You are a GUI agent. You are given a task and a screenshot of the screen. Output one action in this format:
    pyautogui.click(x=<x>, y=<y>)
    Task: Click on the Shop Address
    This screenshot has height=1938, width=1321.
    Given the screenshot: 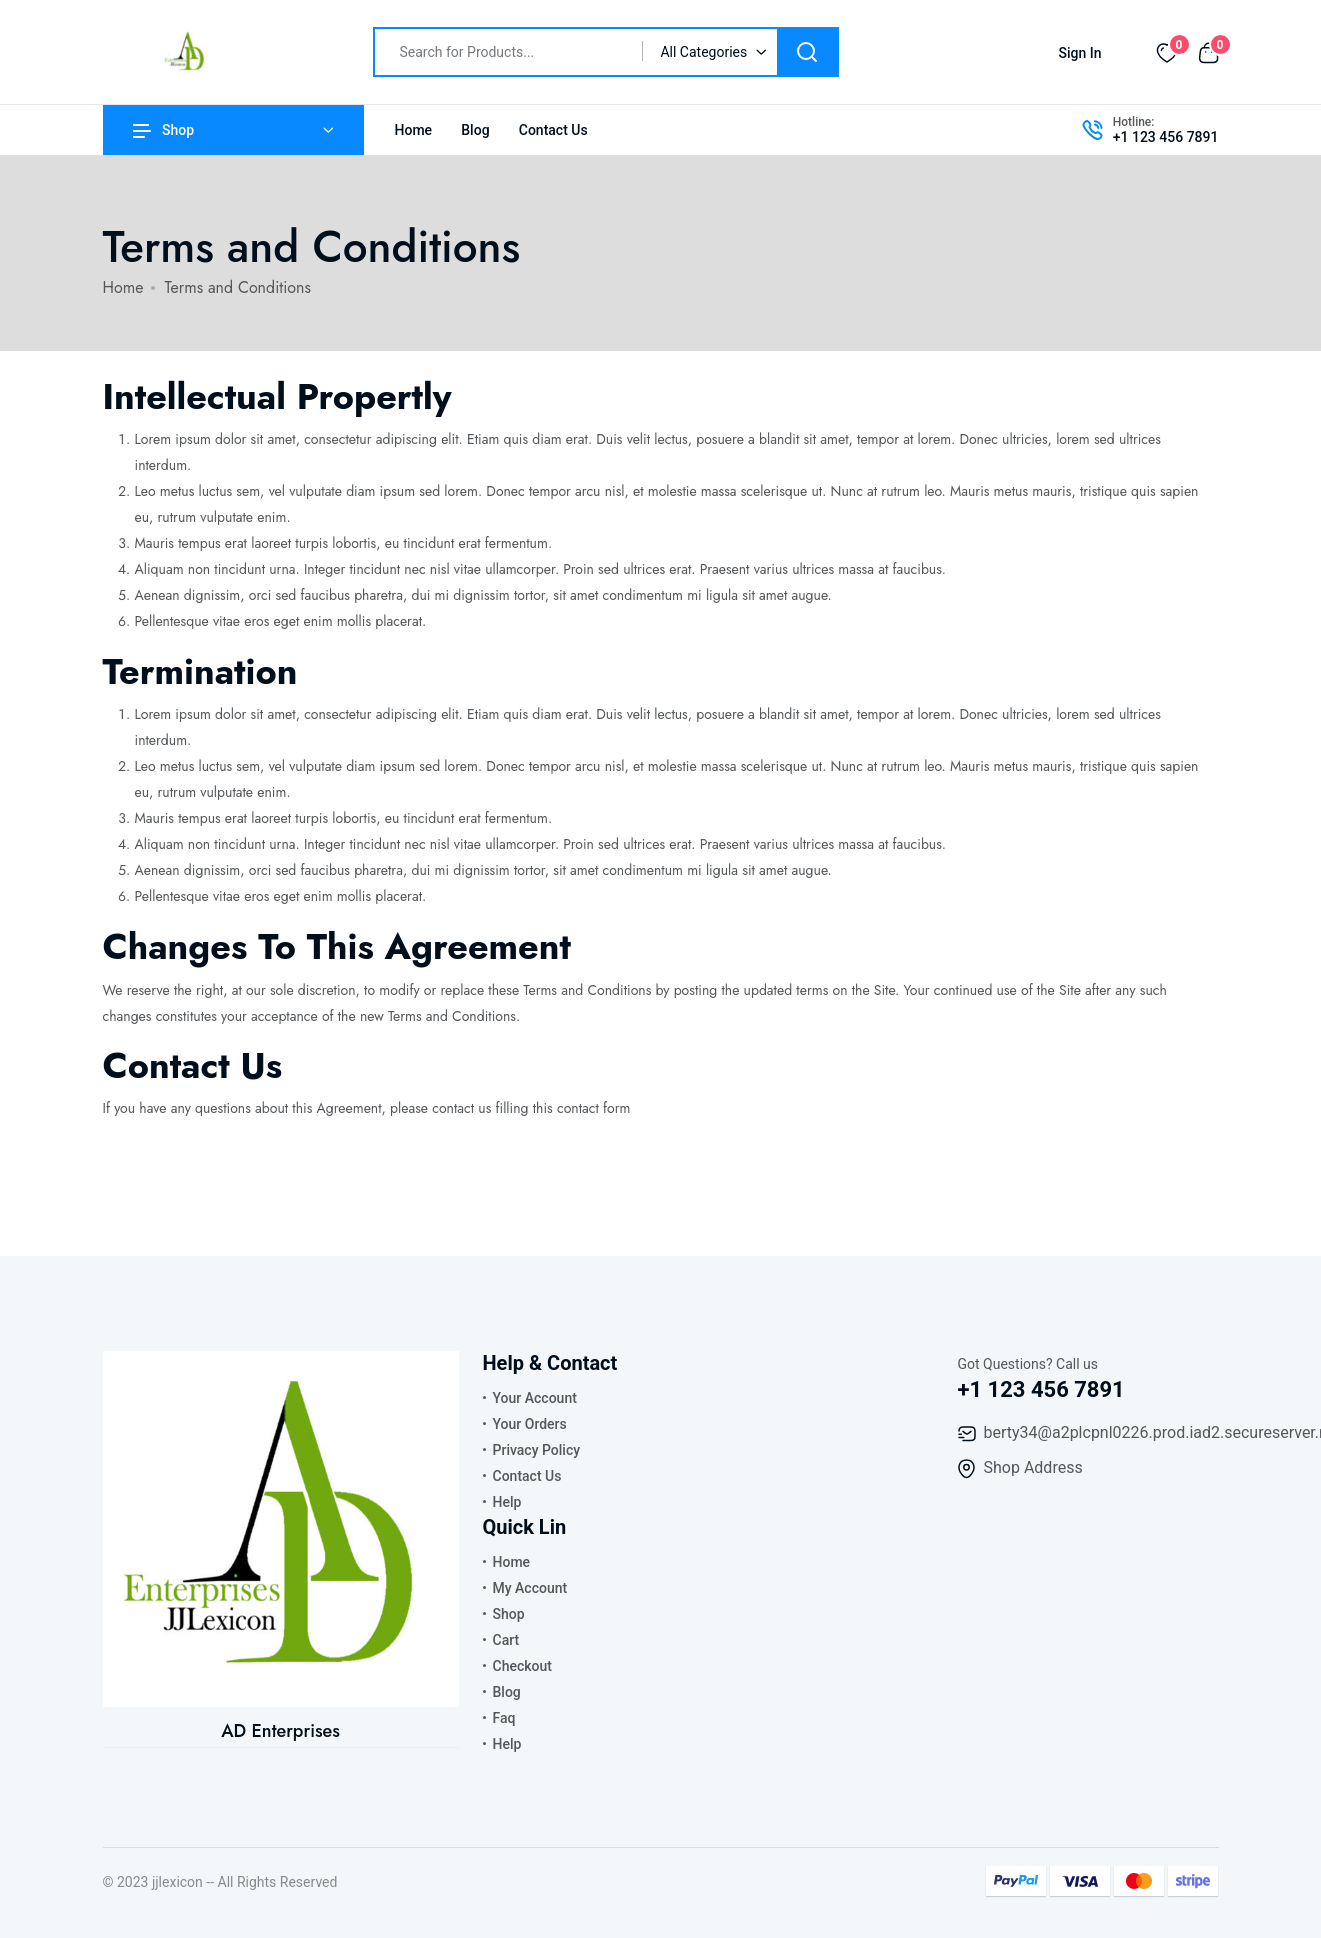 What is the action you would take?
    pyautogui.click(x=1033, y=1467)
    